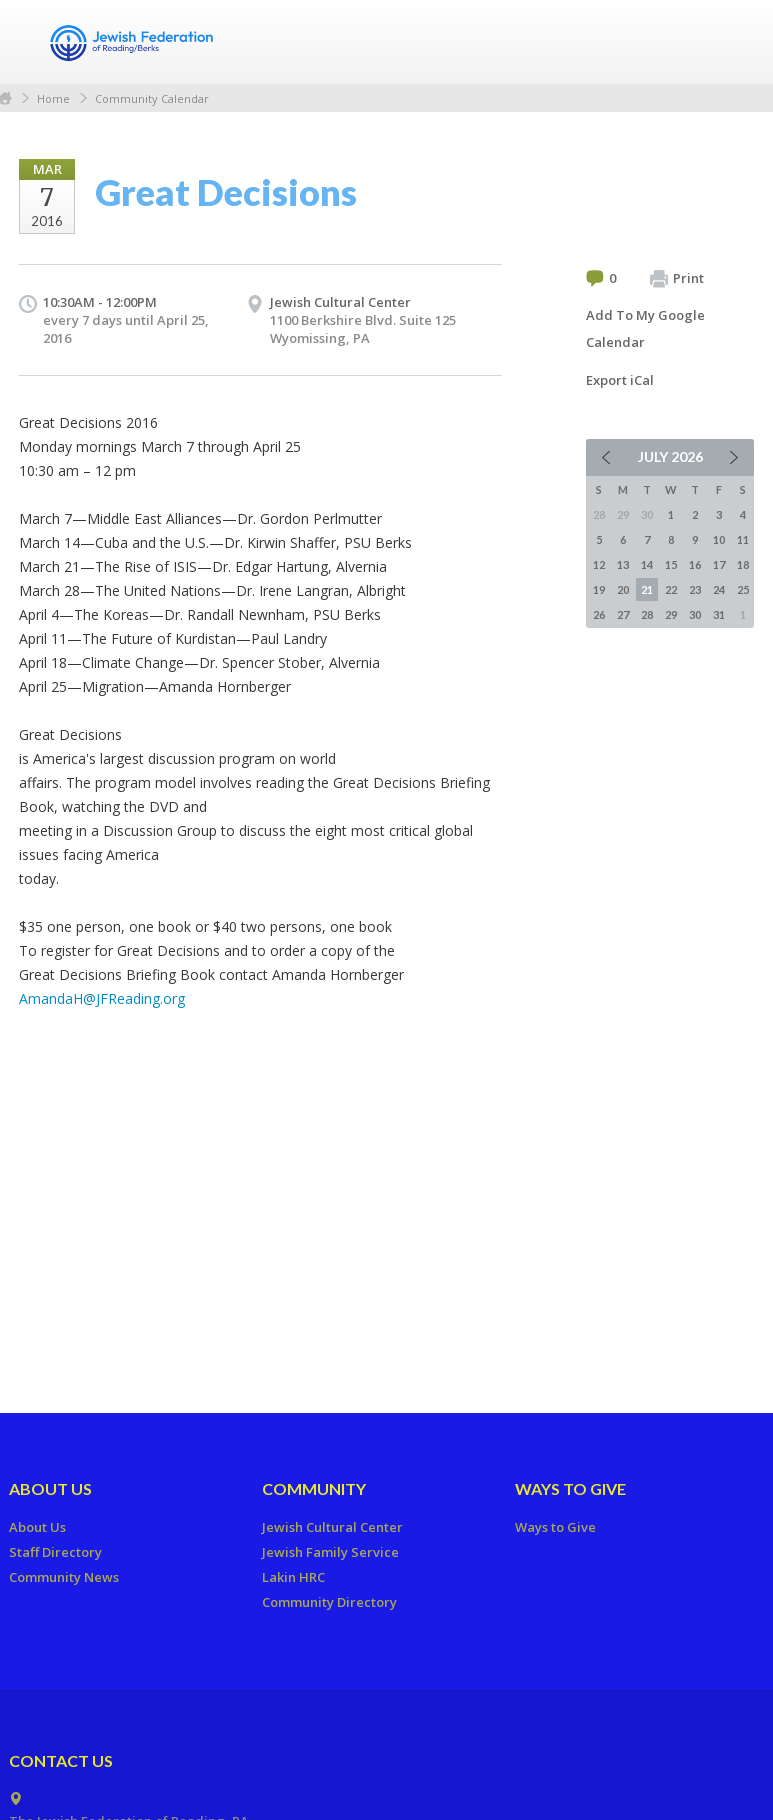 This screenshot has height=1820, width=773. What do you see at coordinates (340, 302) in the screenshot?
I see `Jewish Cultural Center` at bounding box center [340, 302].